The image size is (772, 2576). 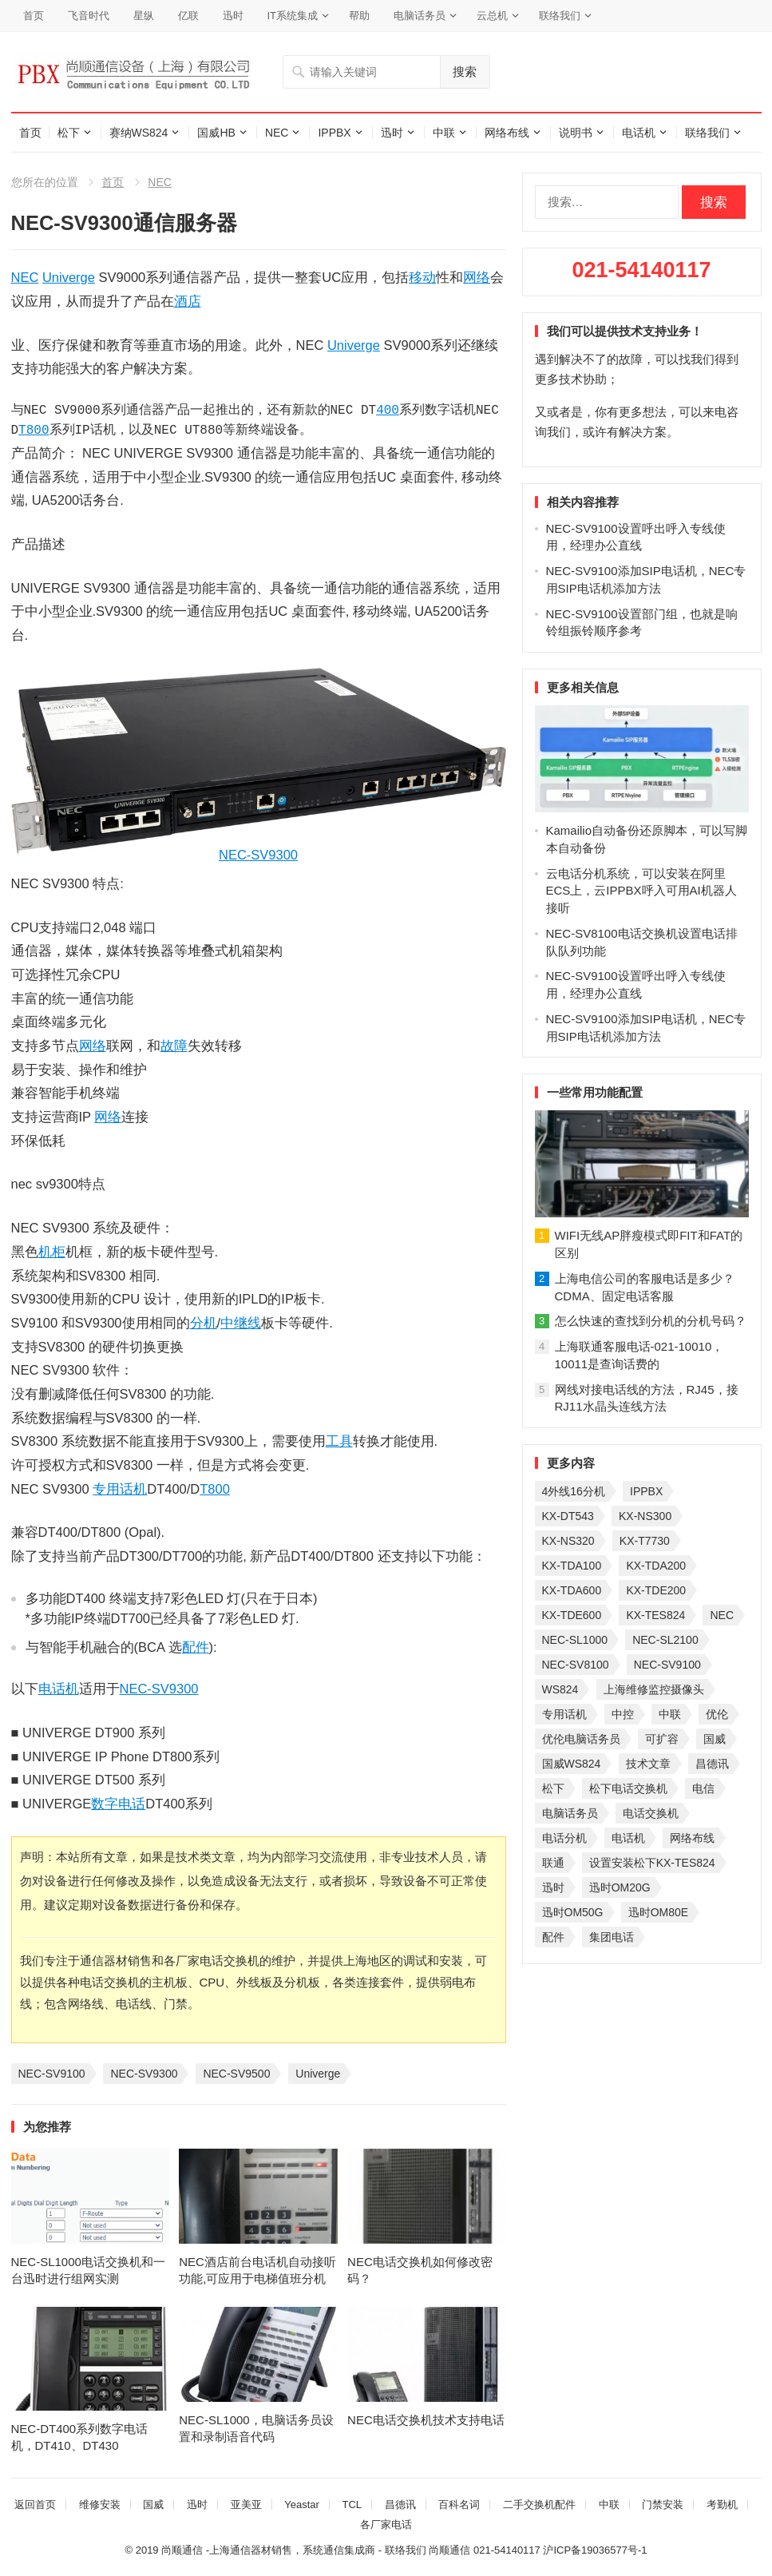 I want to click on 电信 [电信 (33 项)], so click(x=703, y=1788).